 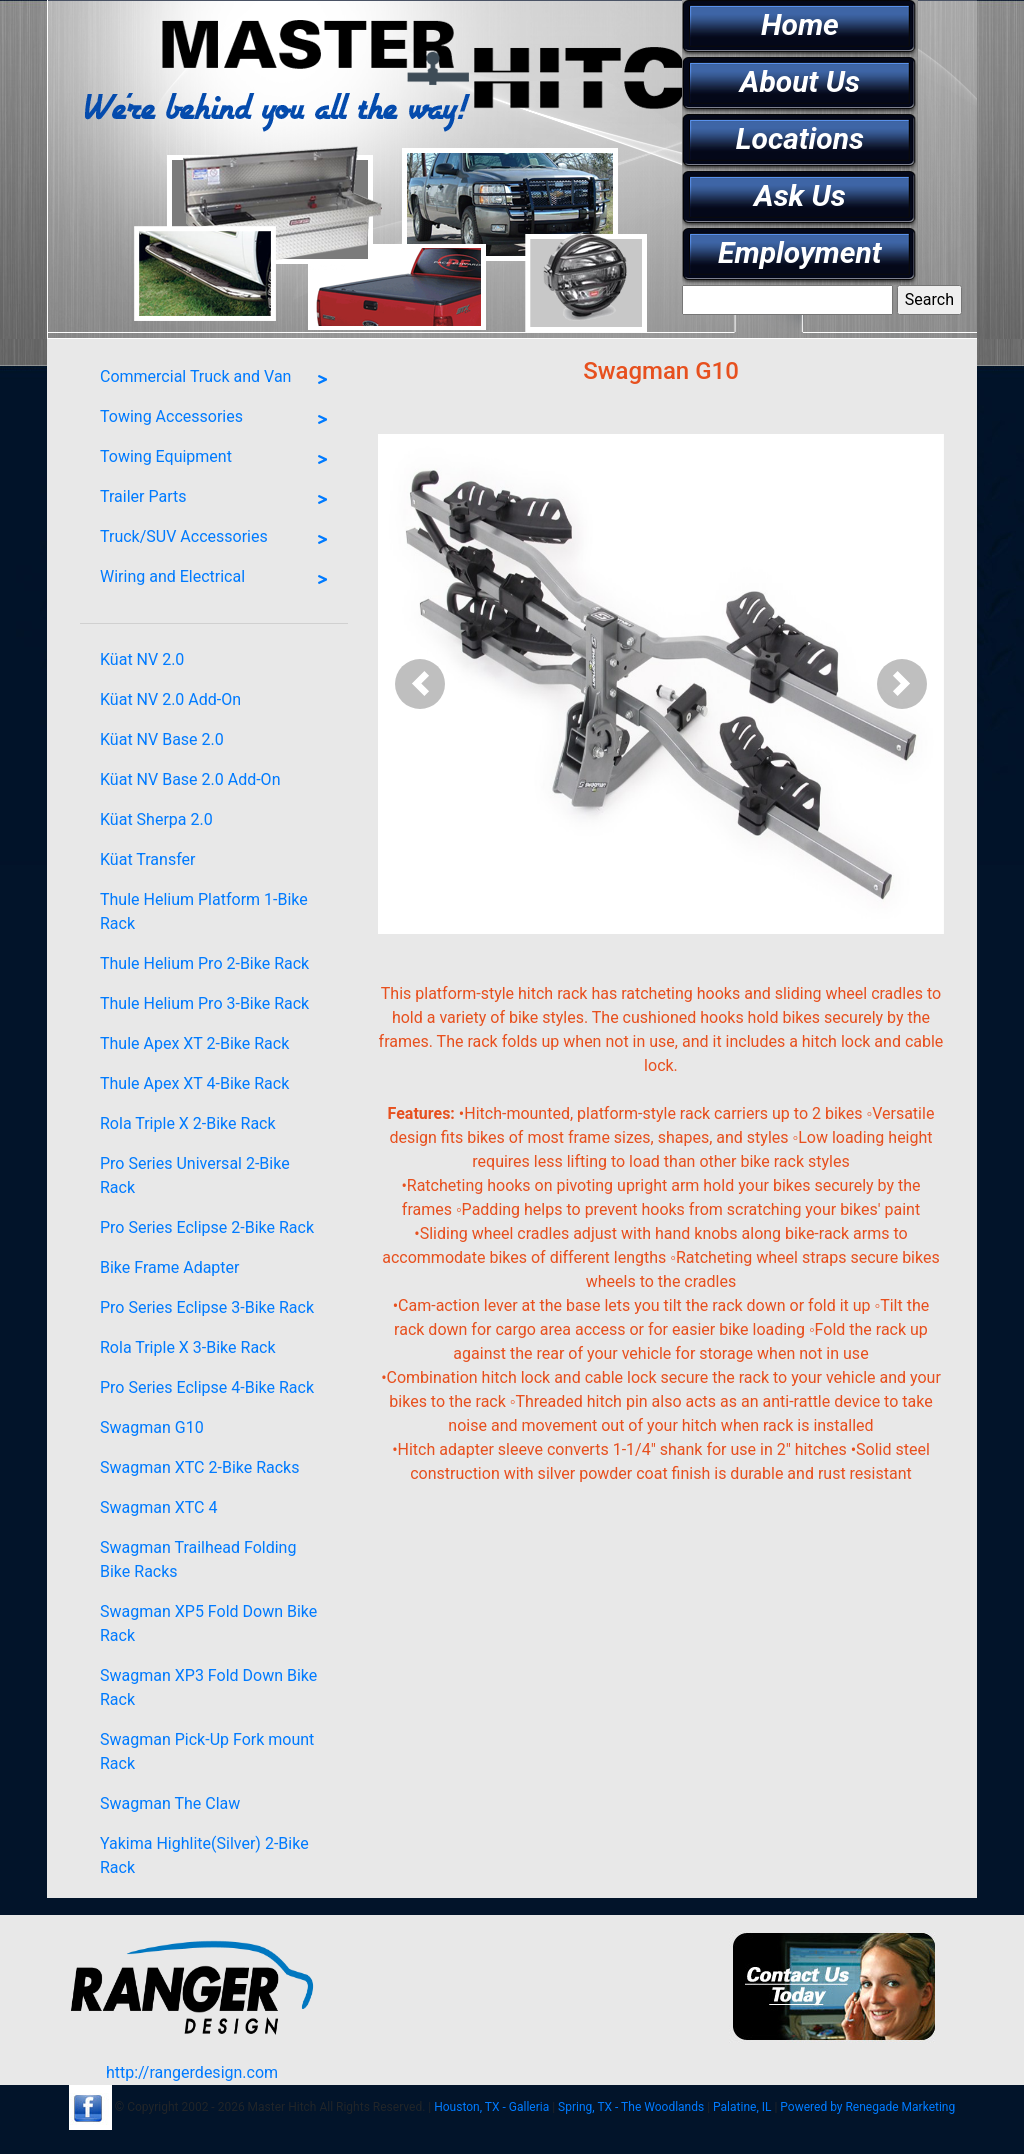 What do you see at coordinates (198, 1559) in the screenshot?
I see `Swagman Trailhead Folding Bike Racks` at bounding box center [198, 1559].